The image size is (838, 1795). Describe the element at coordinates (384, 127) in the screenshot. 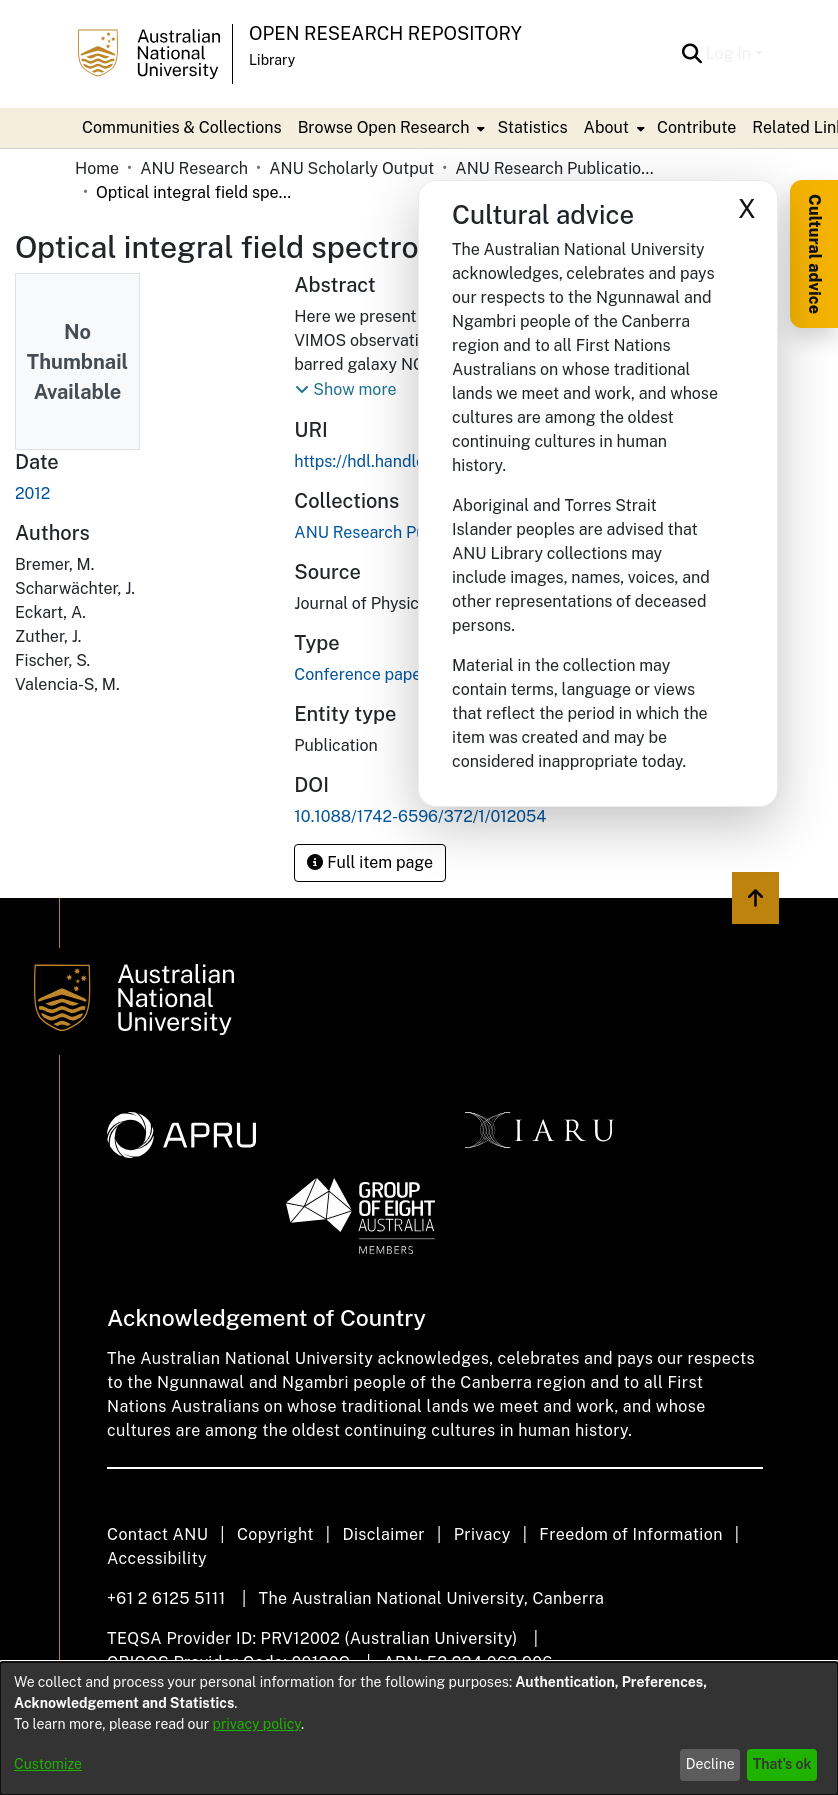

I see `Browse Open Research [button]` at that location.